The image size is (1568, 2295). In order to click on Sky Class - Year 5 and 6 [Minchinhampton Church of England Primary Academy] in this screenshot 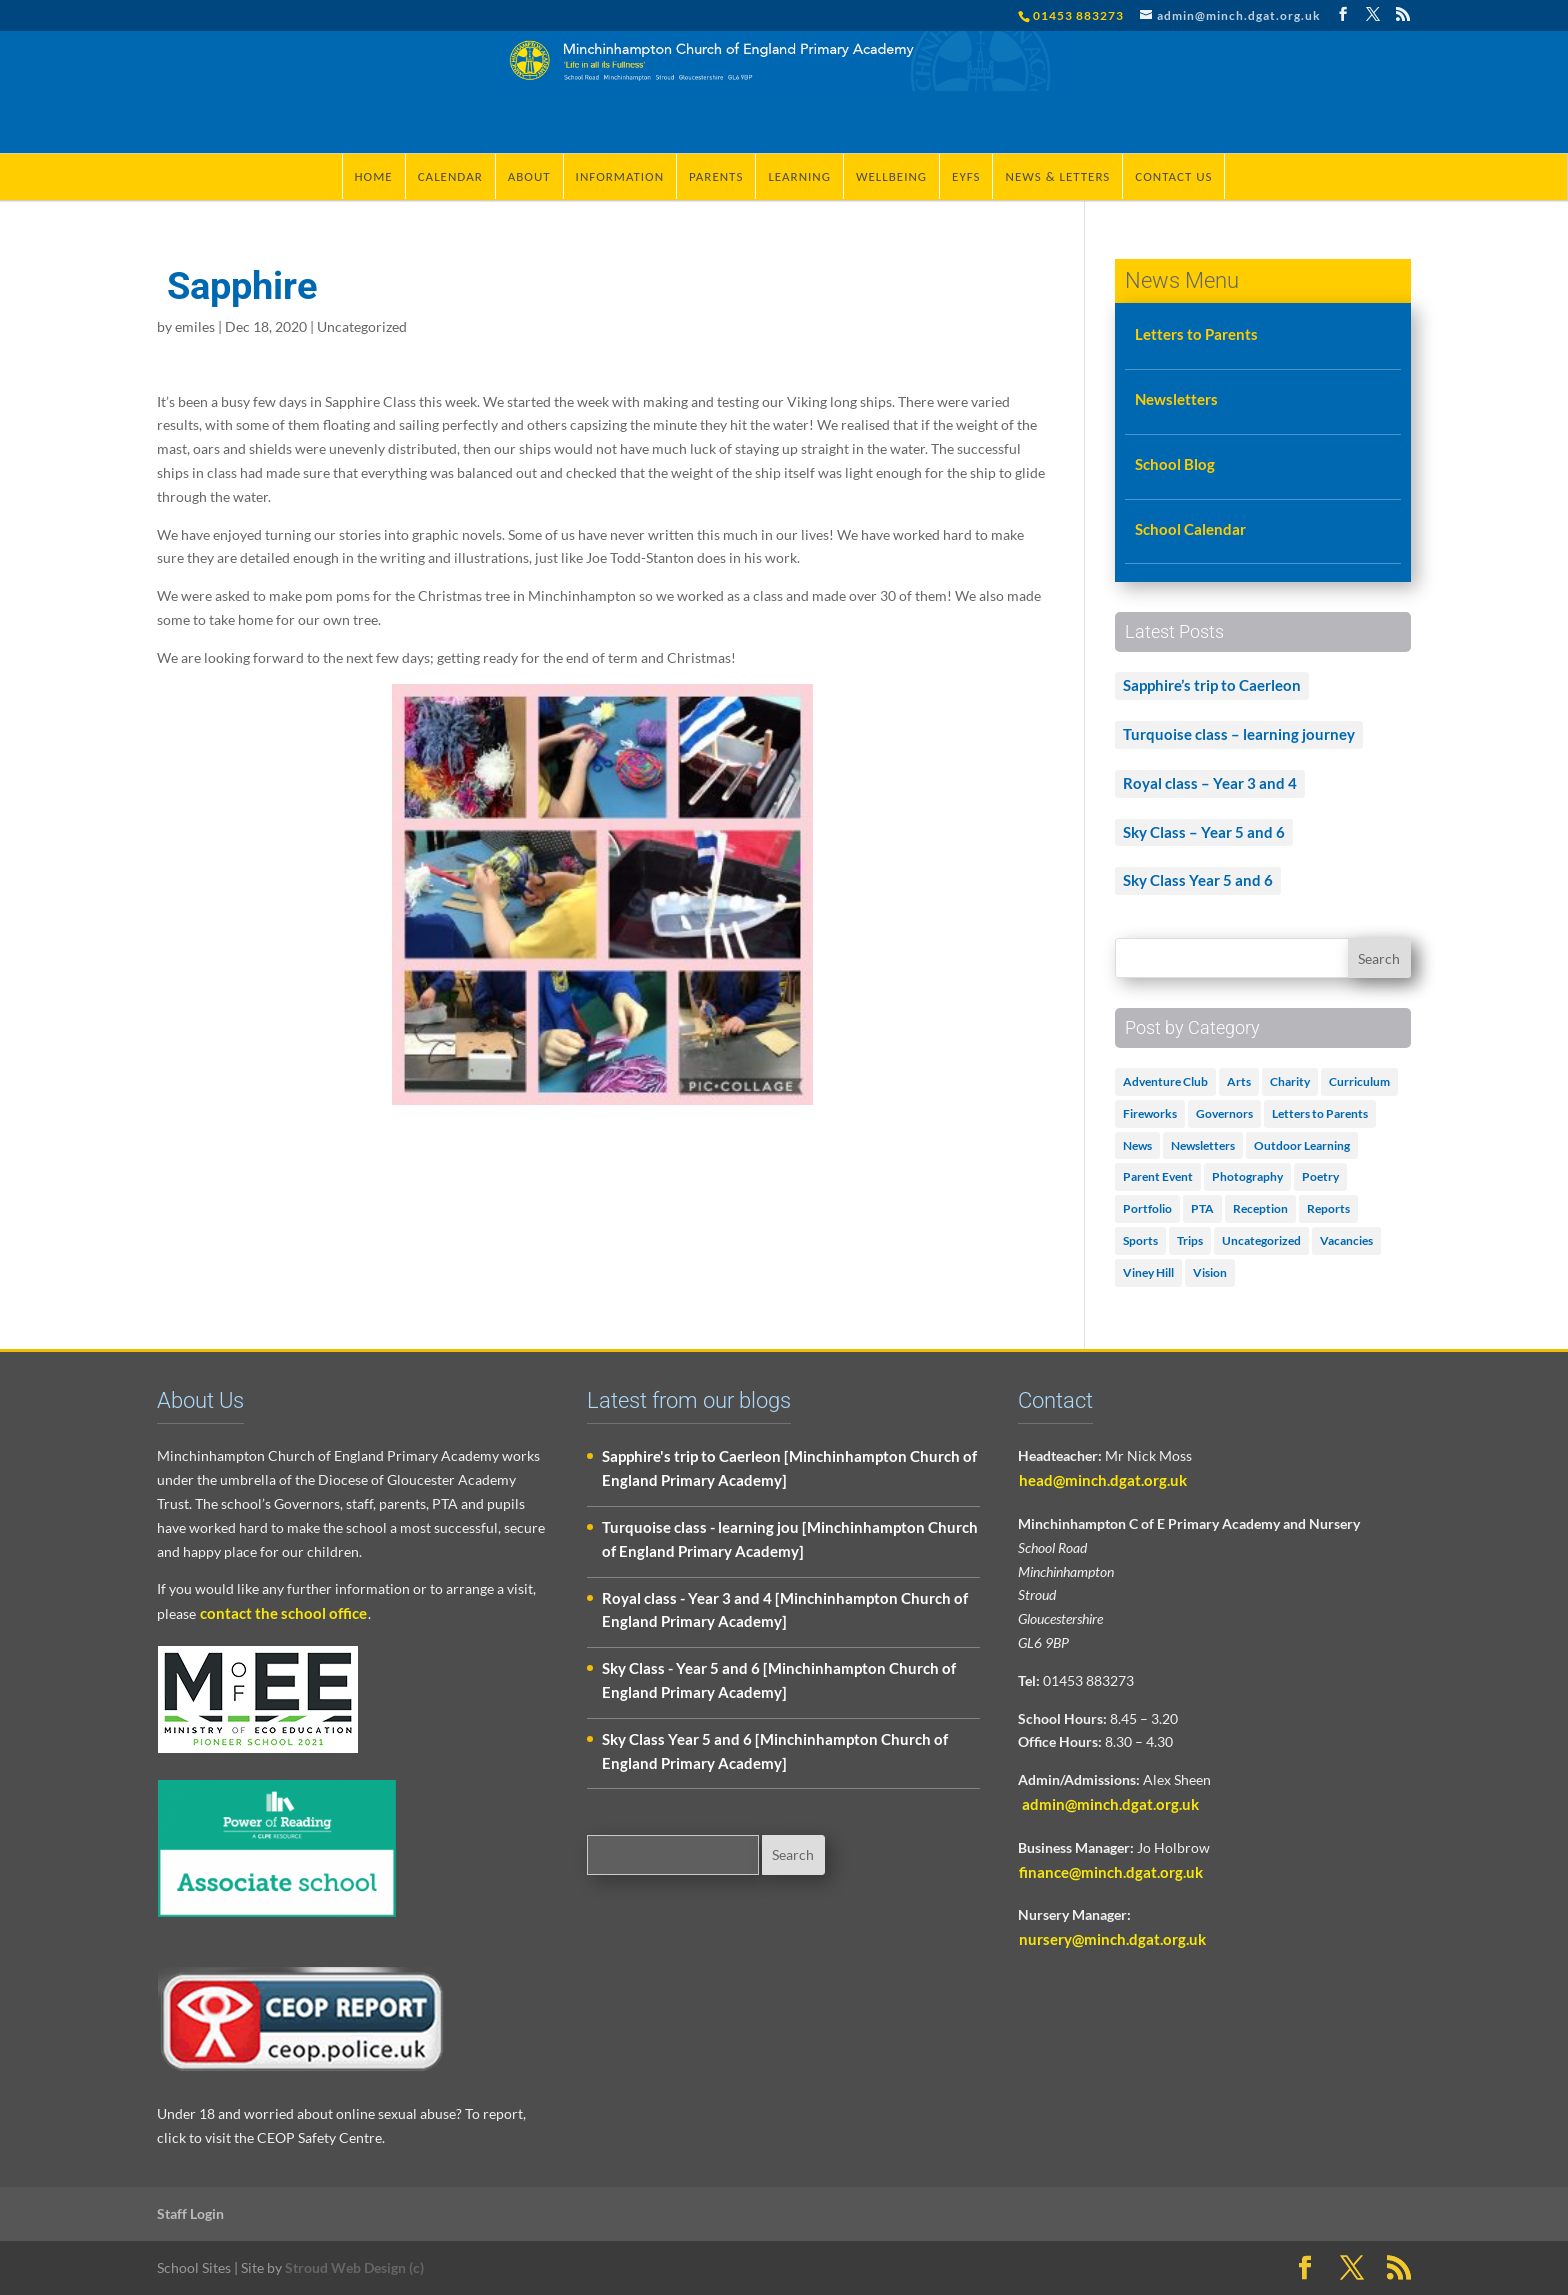, I will do `click(779, 1680)`.